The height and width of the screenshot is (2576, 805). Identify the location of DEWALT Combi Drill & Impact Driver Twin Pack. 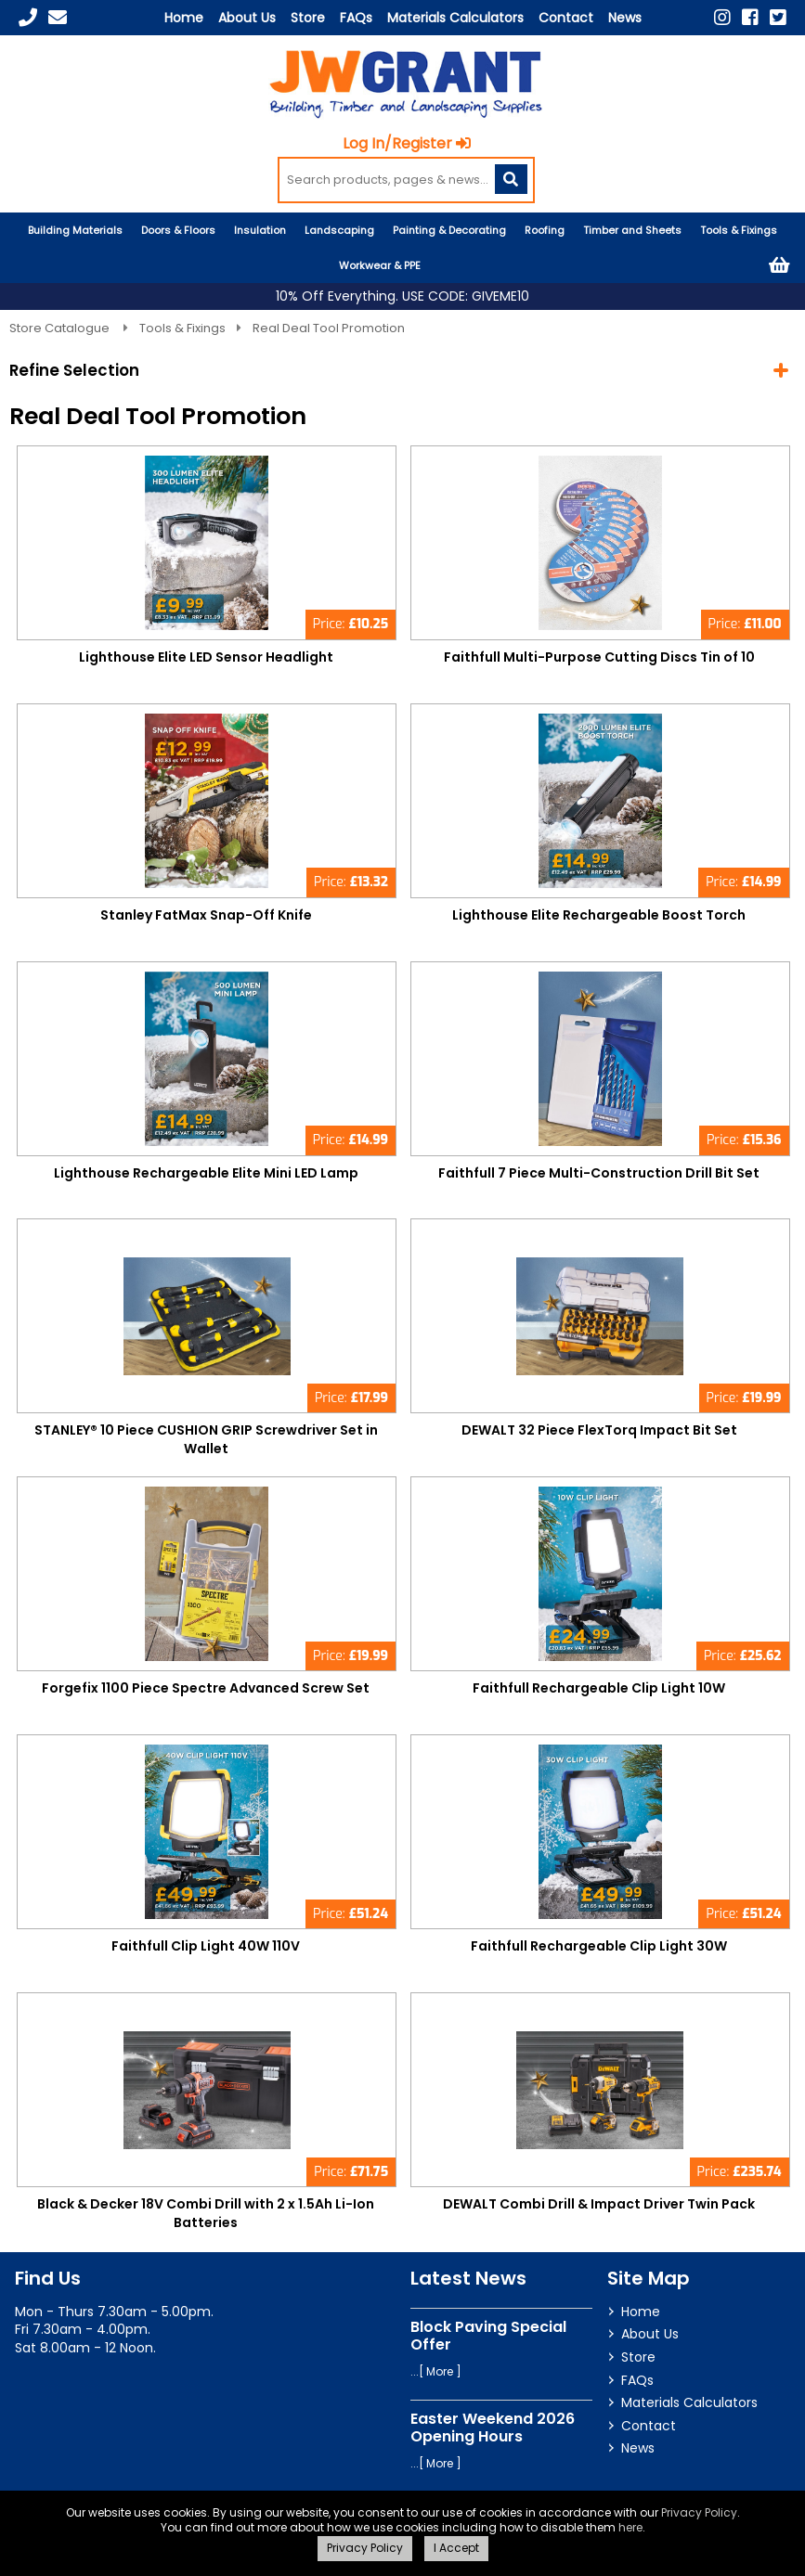
(599, 2204).